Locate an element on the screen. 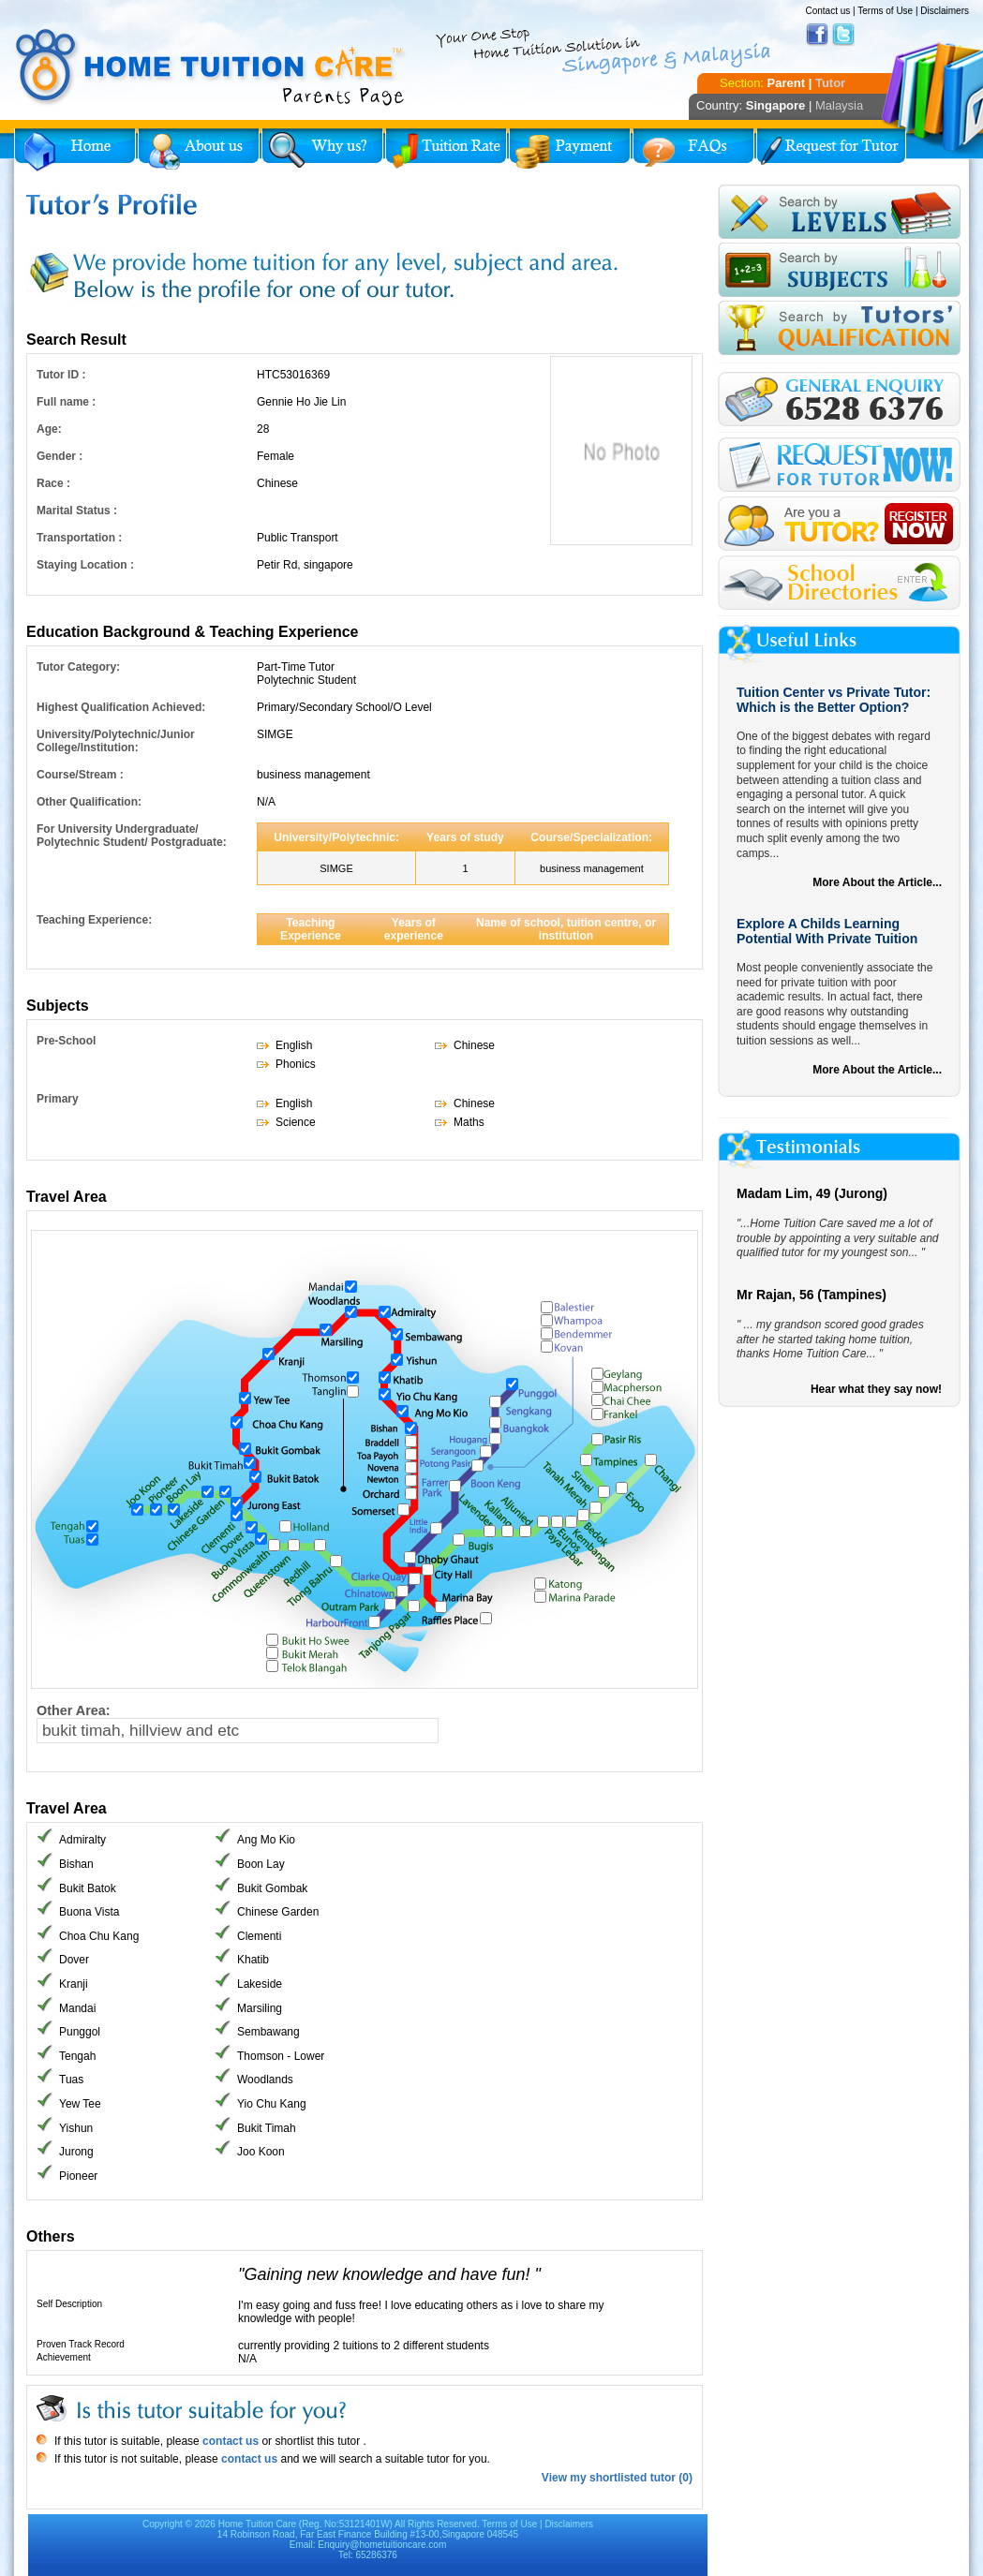 Image resolution: width=983 pixels, height=2576 pixels. Why Home Tuition? is located at coordinates (322, 149).